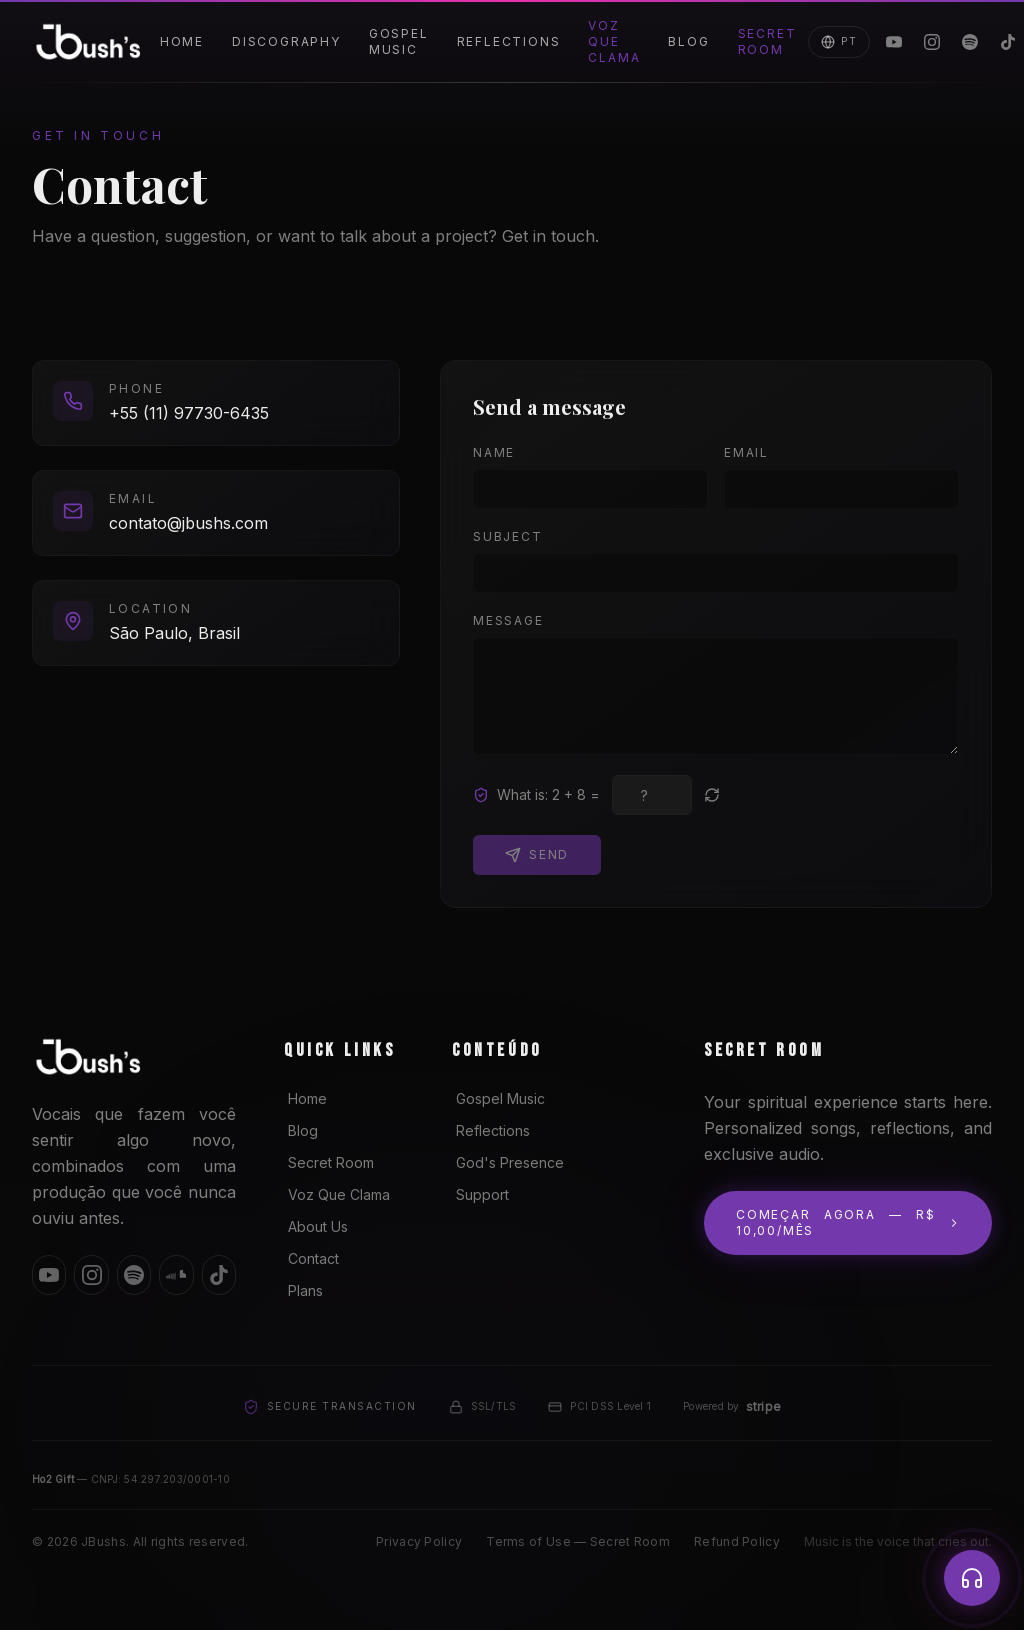  Describe the element at coordinates (578, 1541) in the screenshot. I see `Terms of Use — Secret Room` at that location.